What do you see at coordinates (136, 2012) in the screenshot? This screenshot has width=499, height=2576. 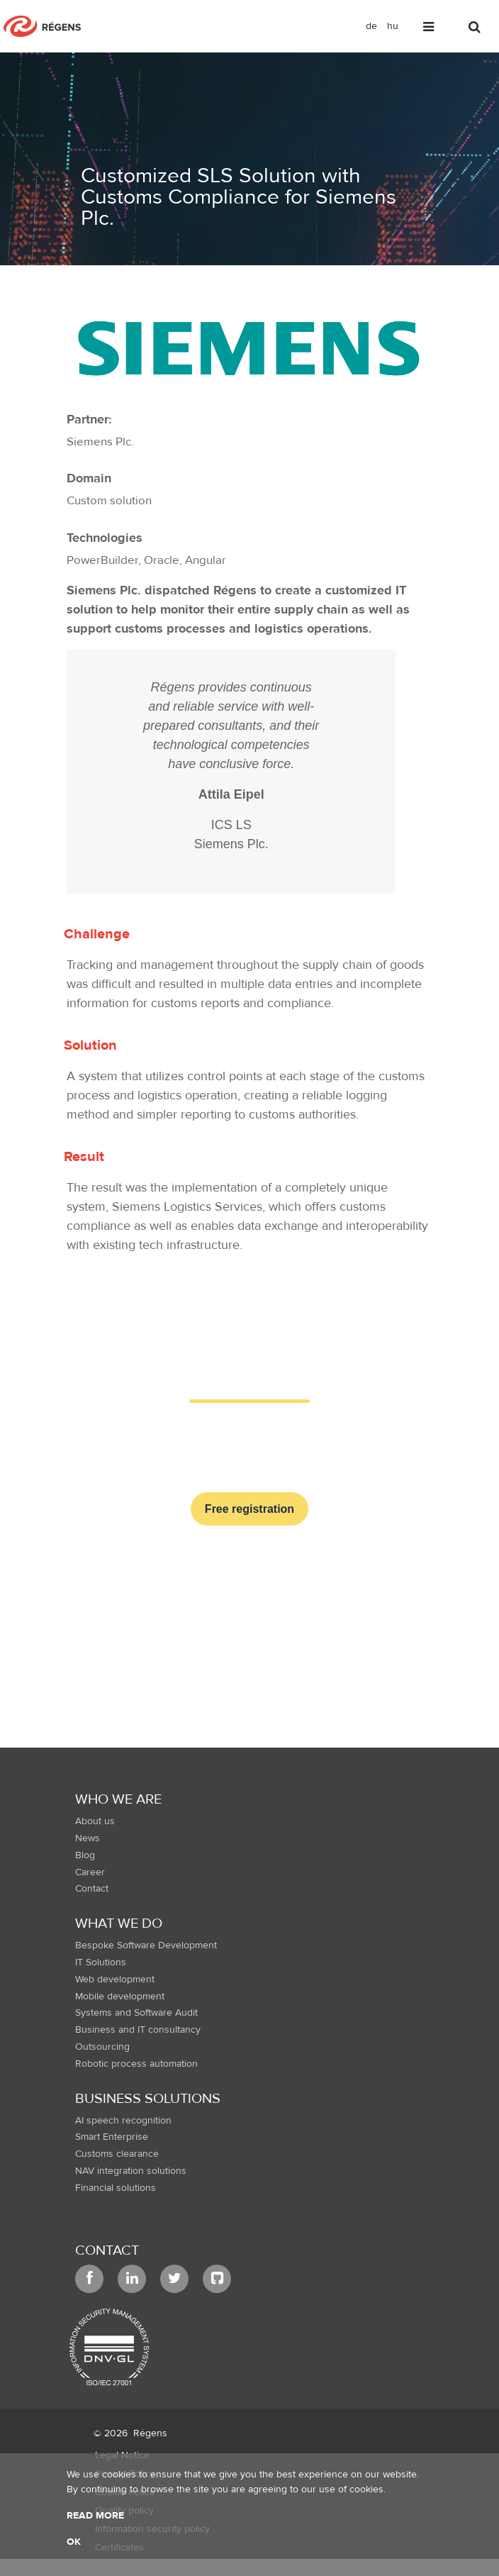 I see `Systems and Software Audit [menuitem]` at bounding box center [136, 2012].